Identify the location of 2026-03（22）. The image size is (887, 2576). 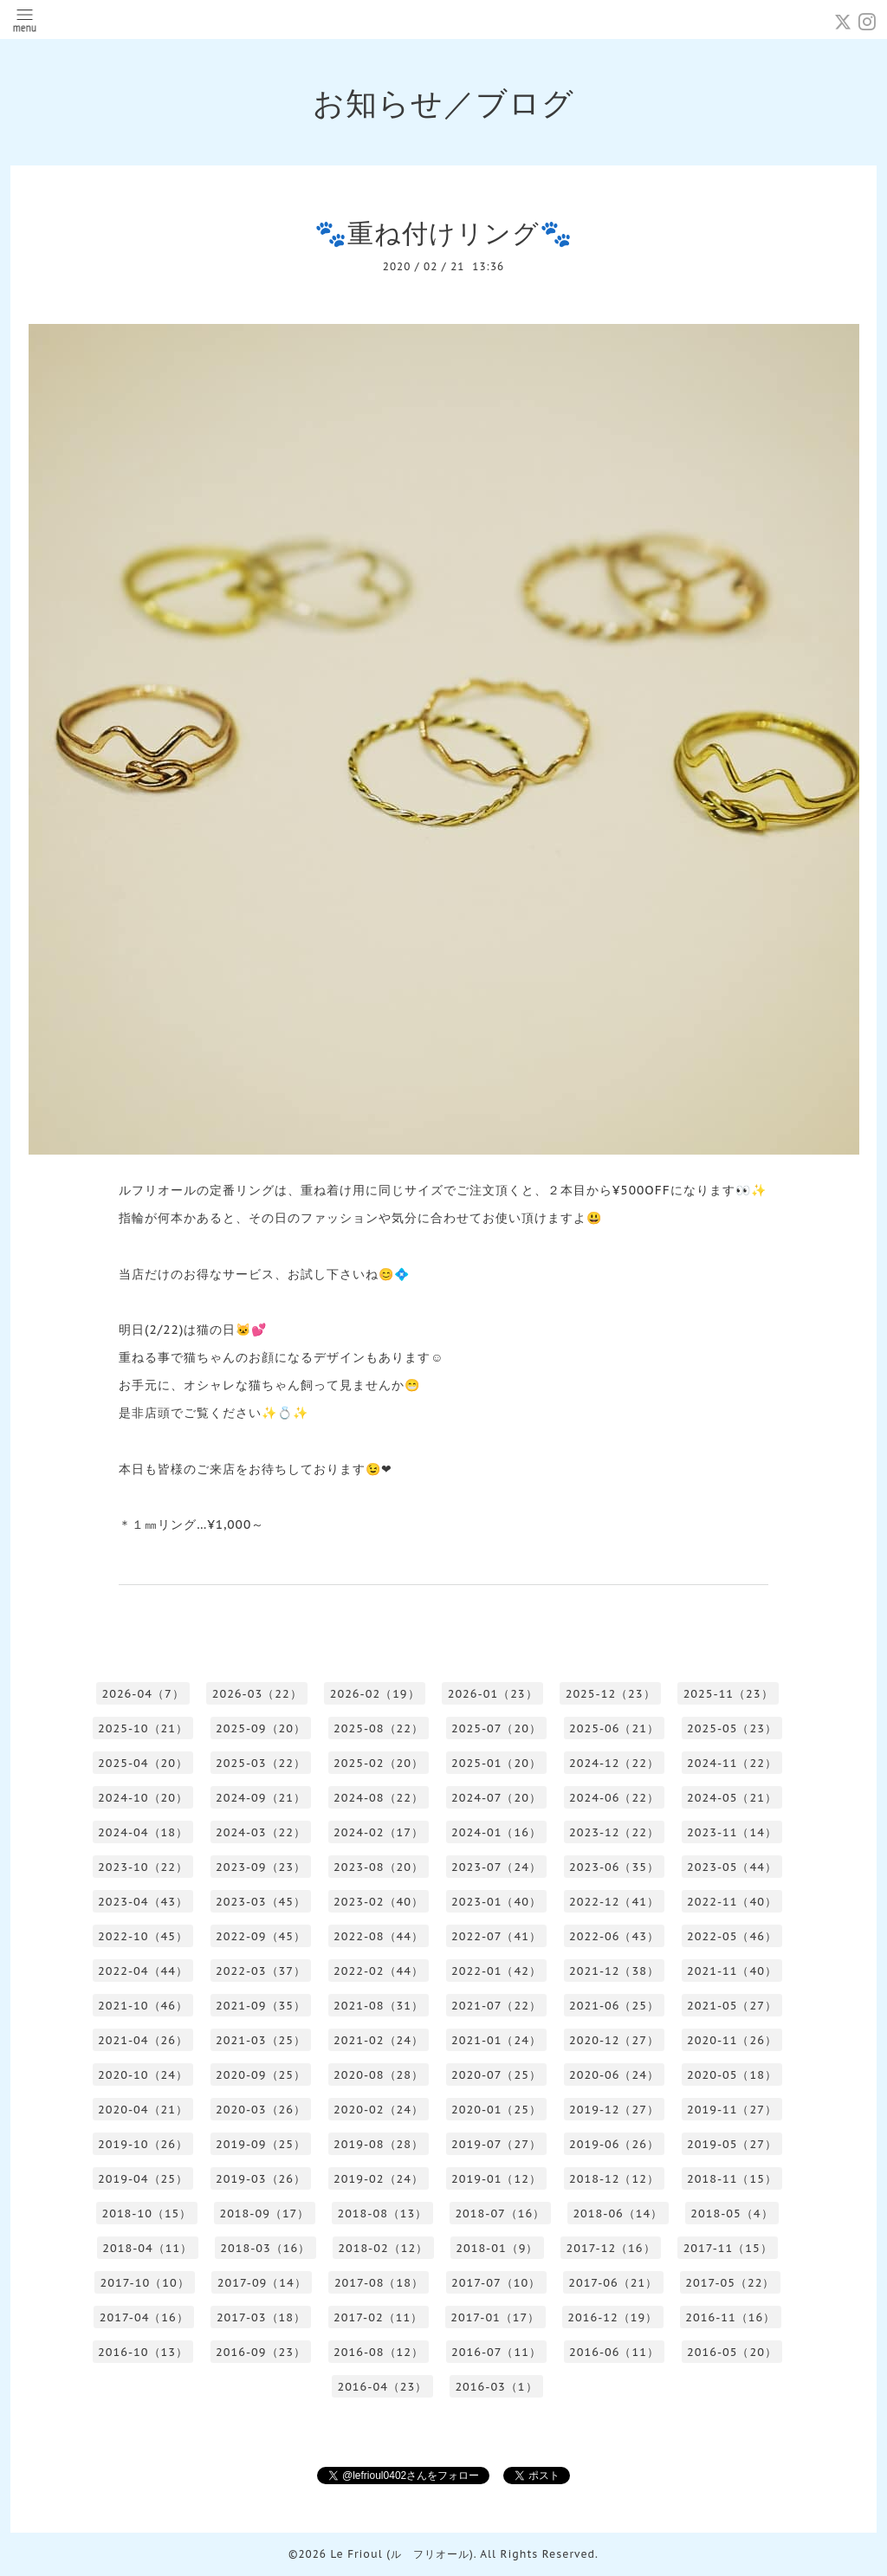
(257, 1693).